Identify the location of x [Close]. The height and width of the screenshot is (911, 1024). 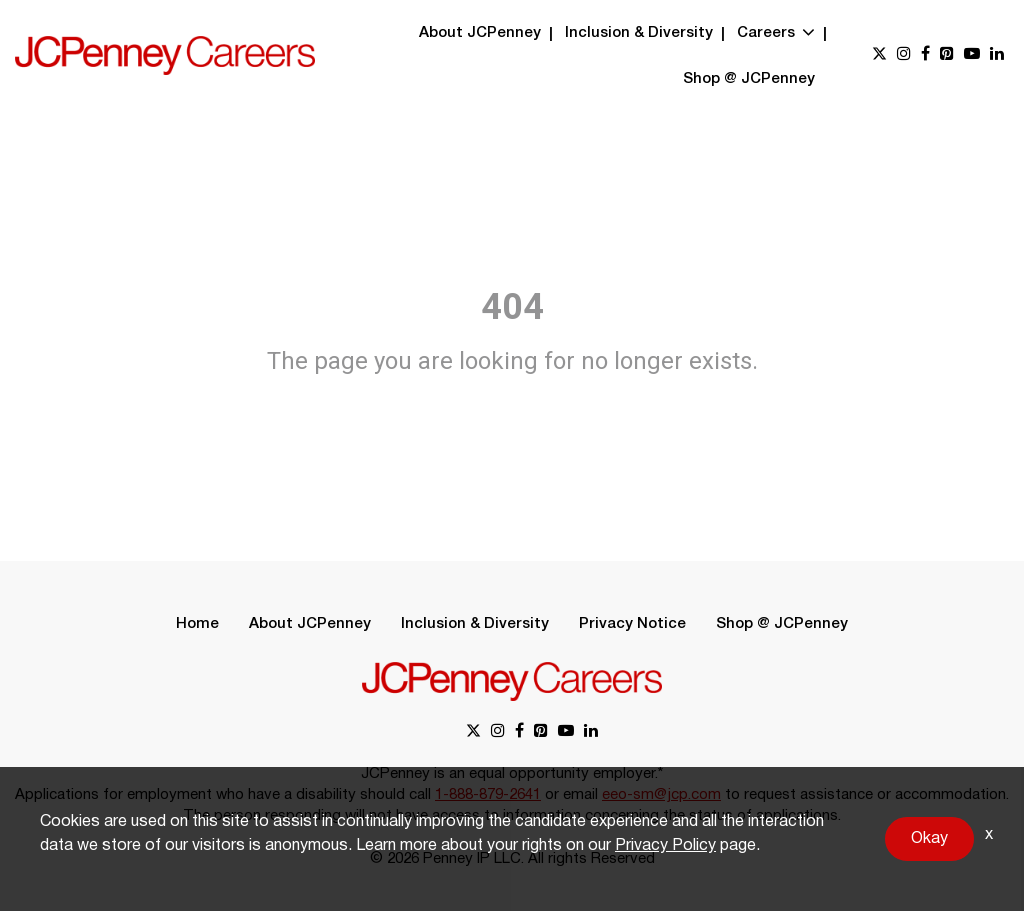
(989, 835).